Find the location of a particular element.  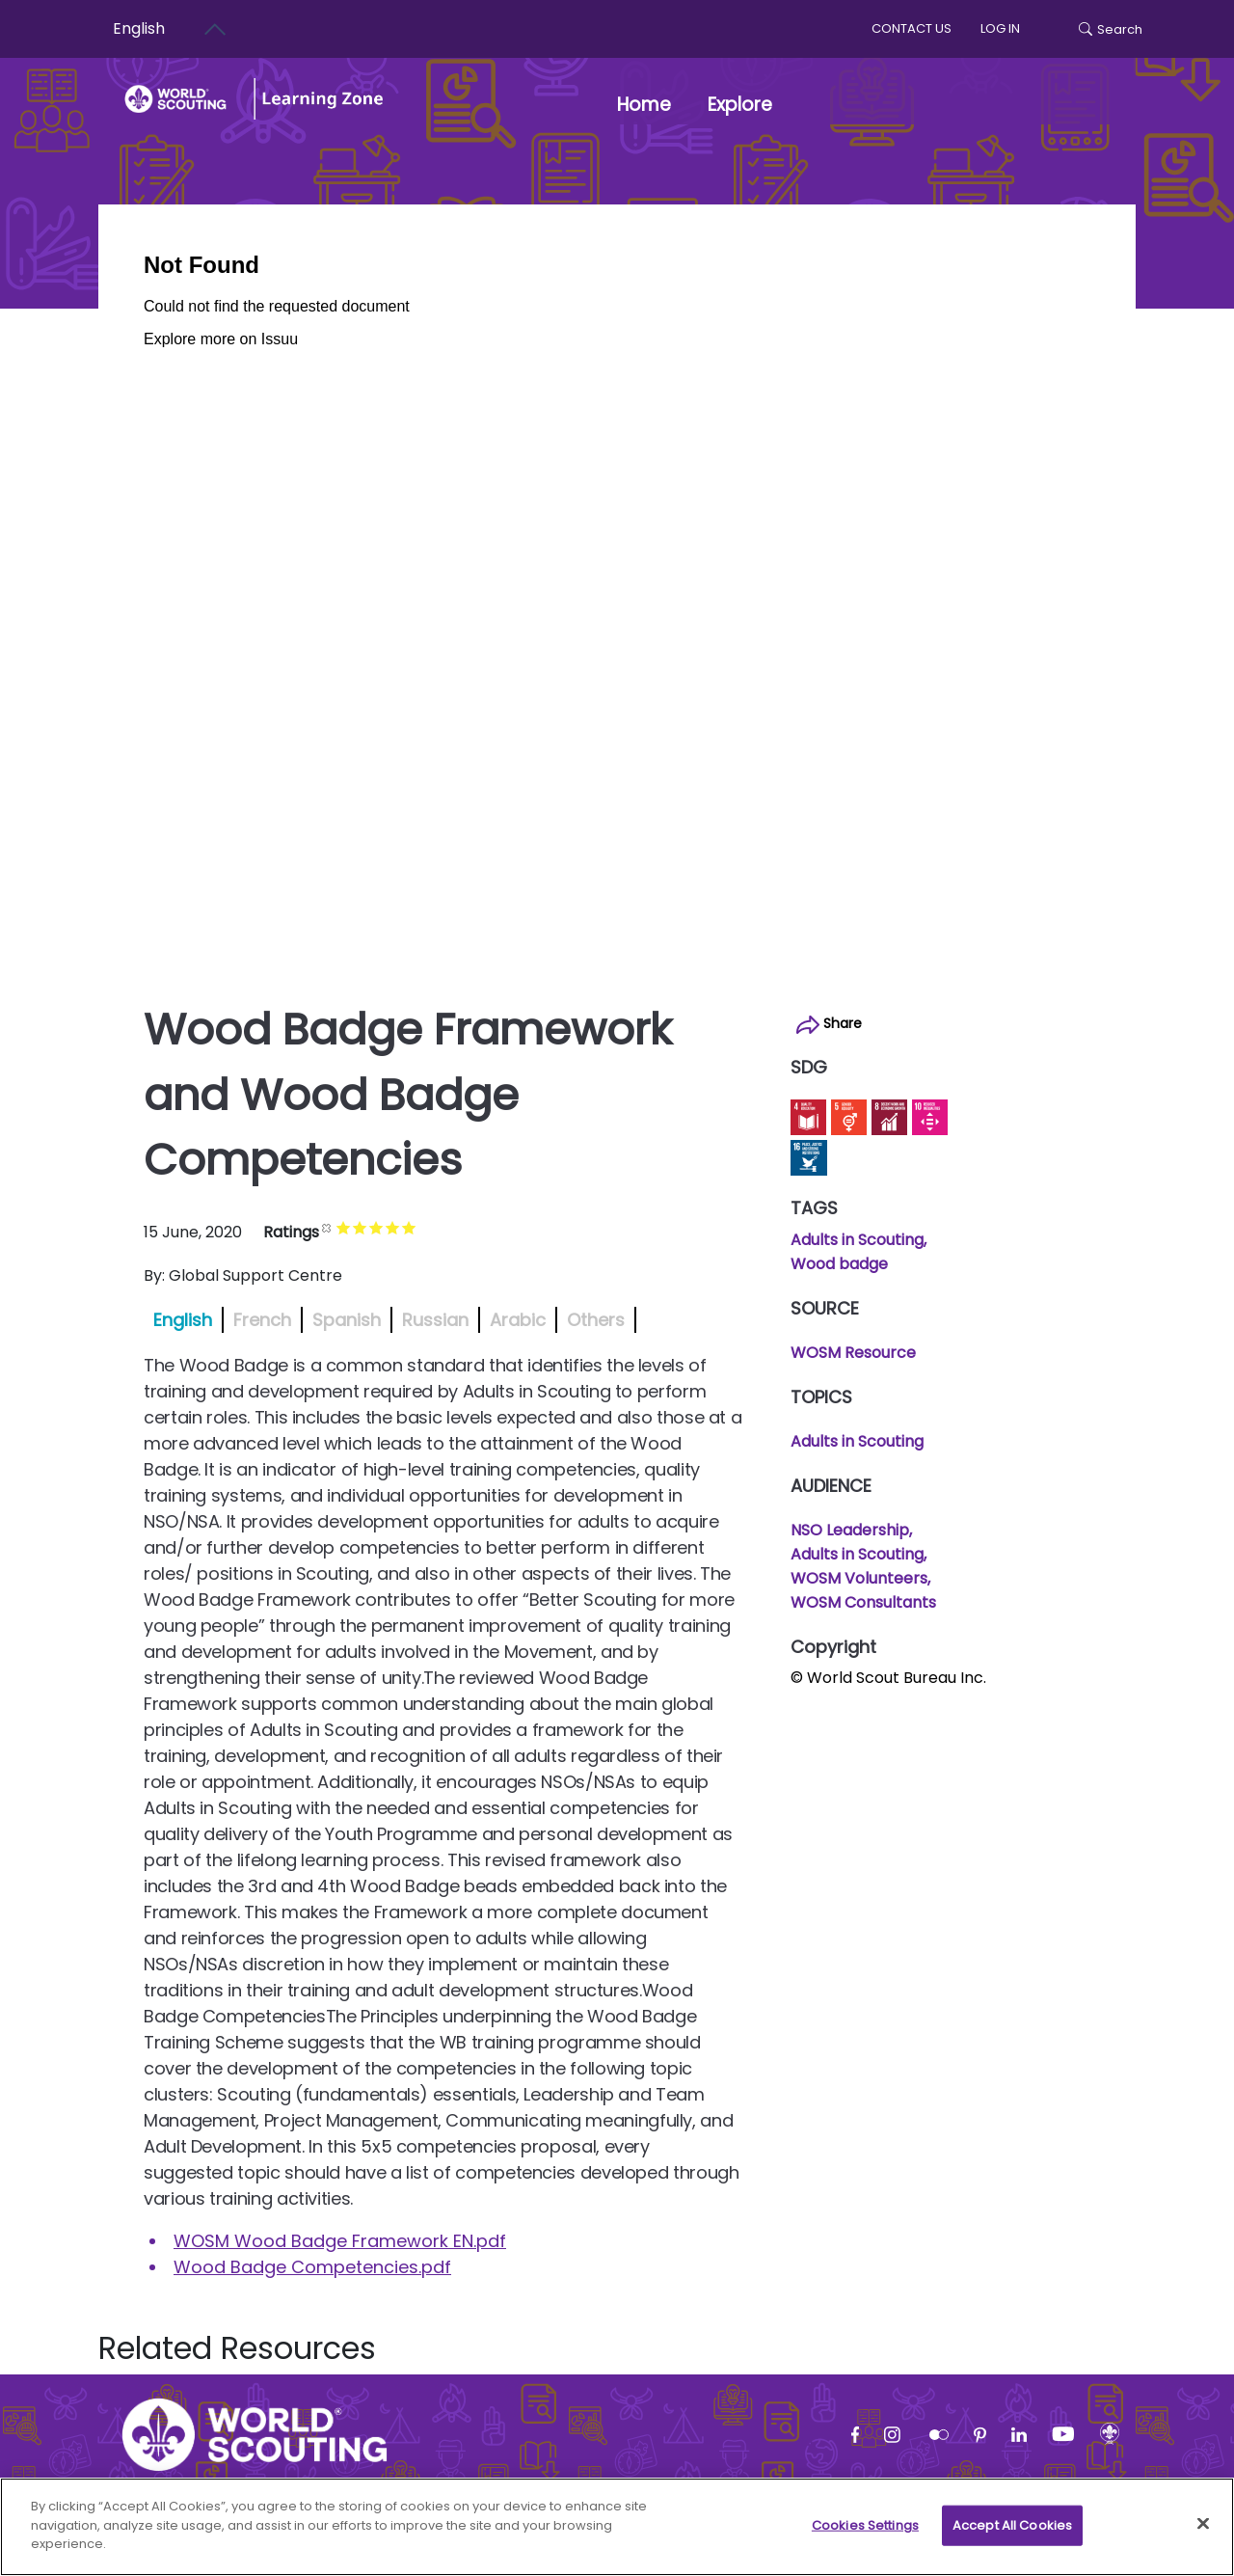

Wood Badge Competencies.pdf is located at coordinates (312, 2267).